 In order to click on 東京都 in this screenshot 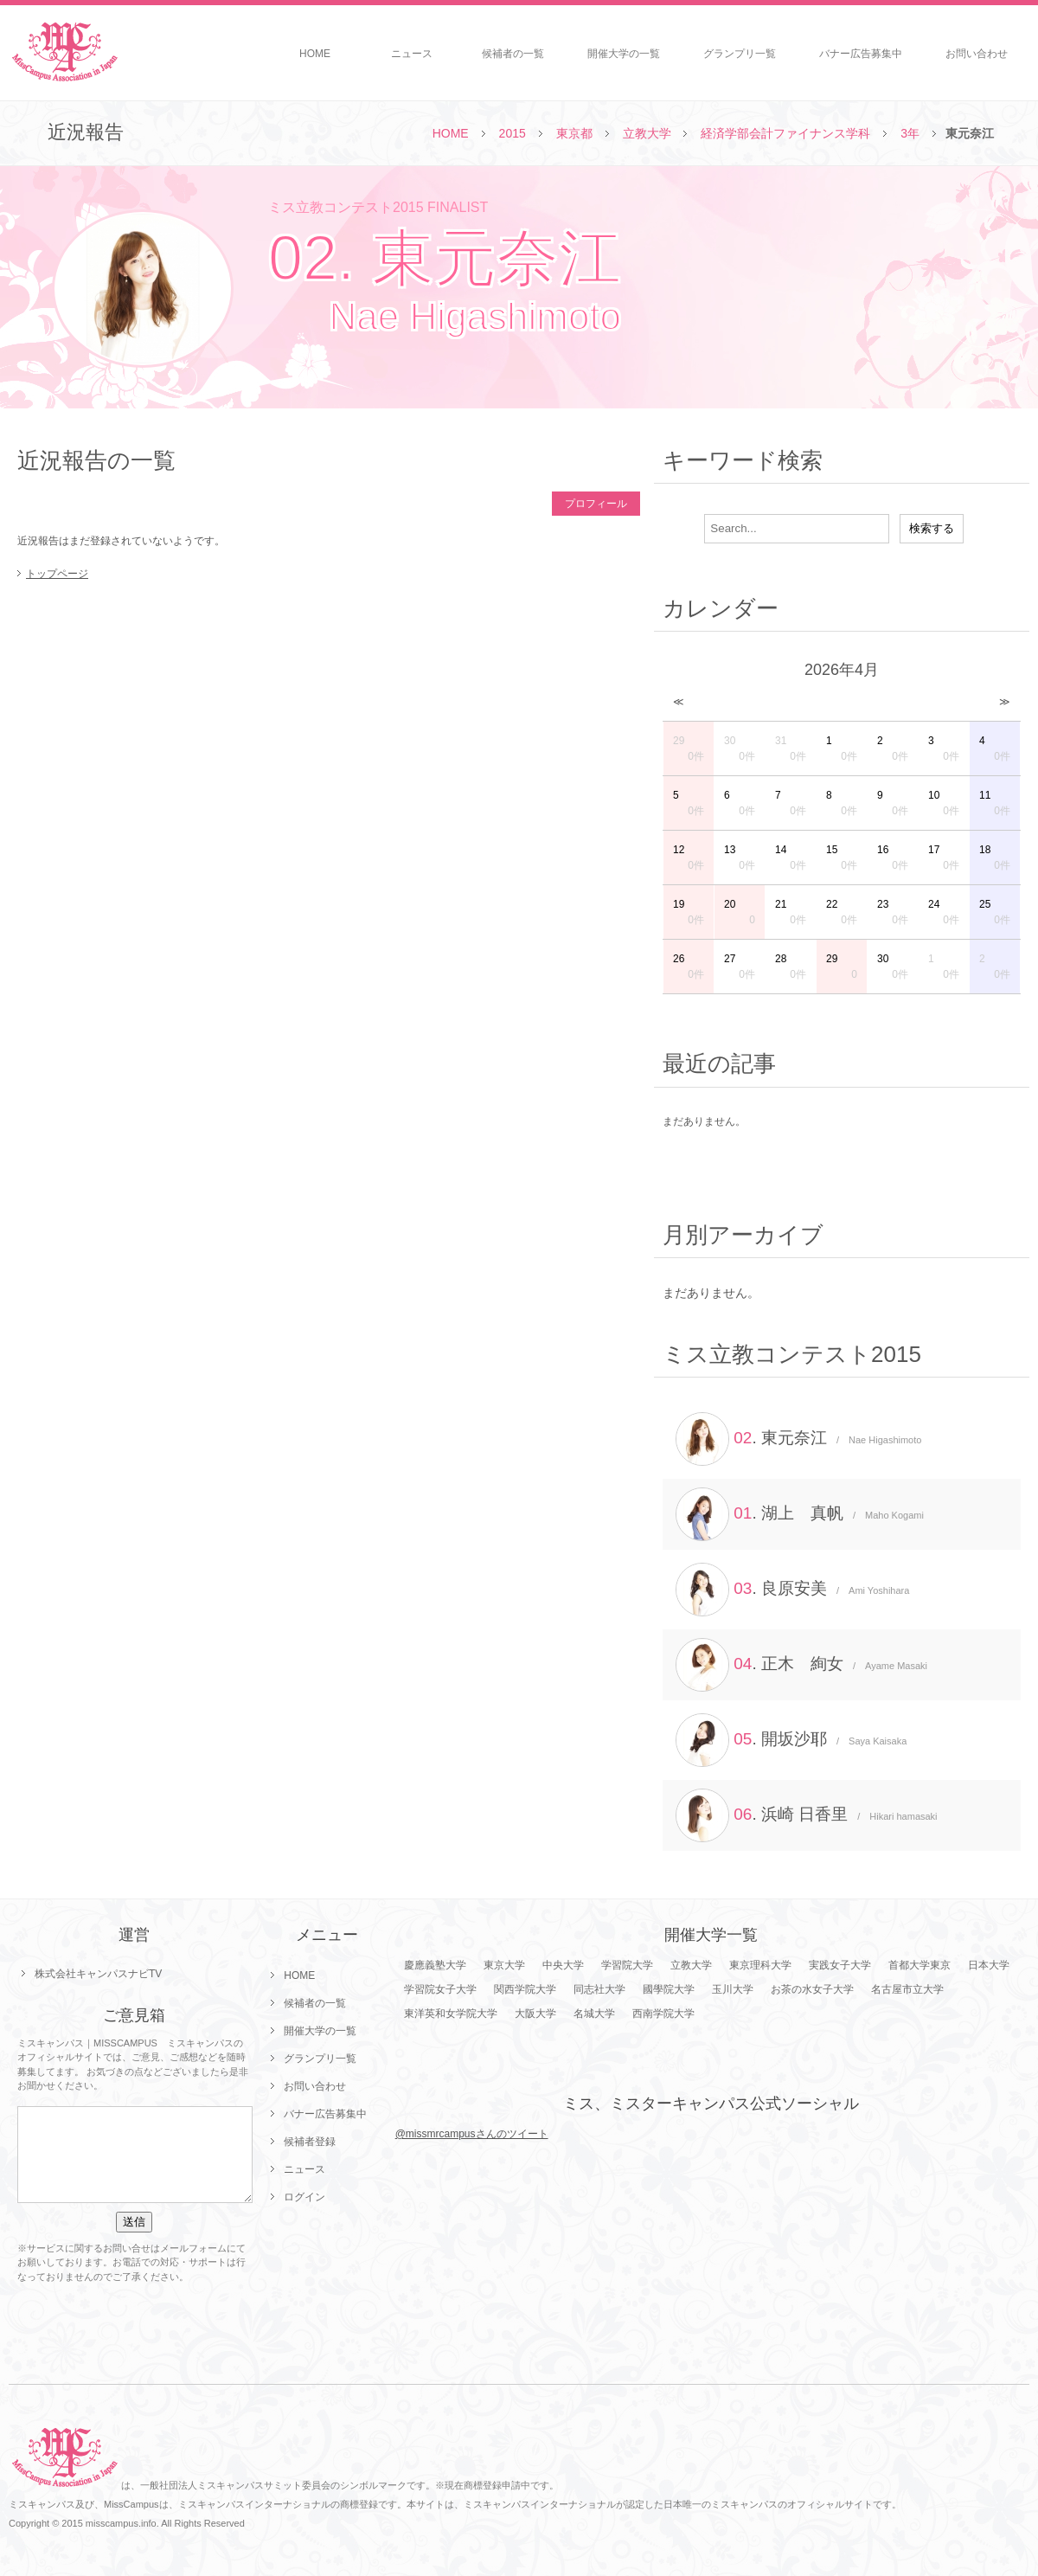, I will do `click(574, 133)`.